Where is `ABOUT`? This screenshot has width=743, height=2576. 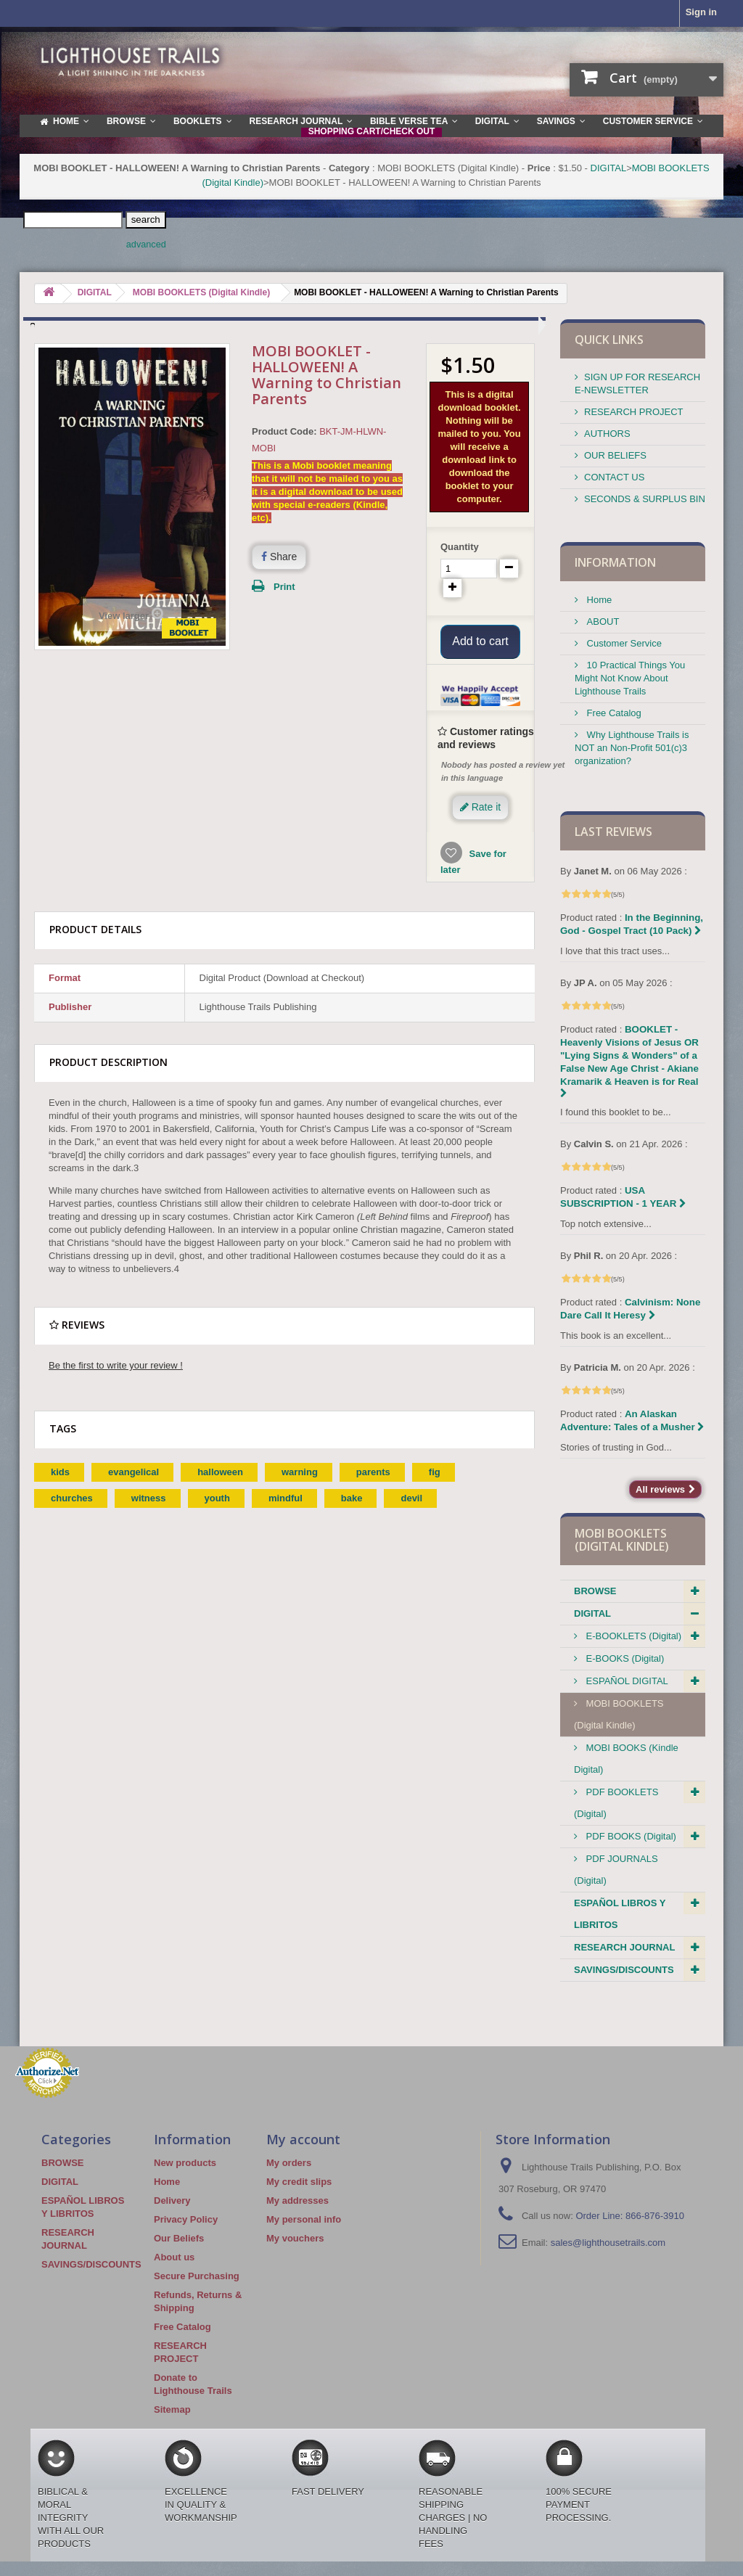
ABOUT is located at coordinates (601, 621).